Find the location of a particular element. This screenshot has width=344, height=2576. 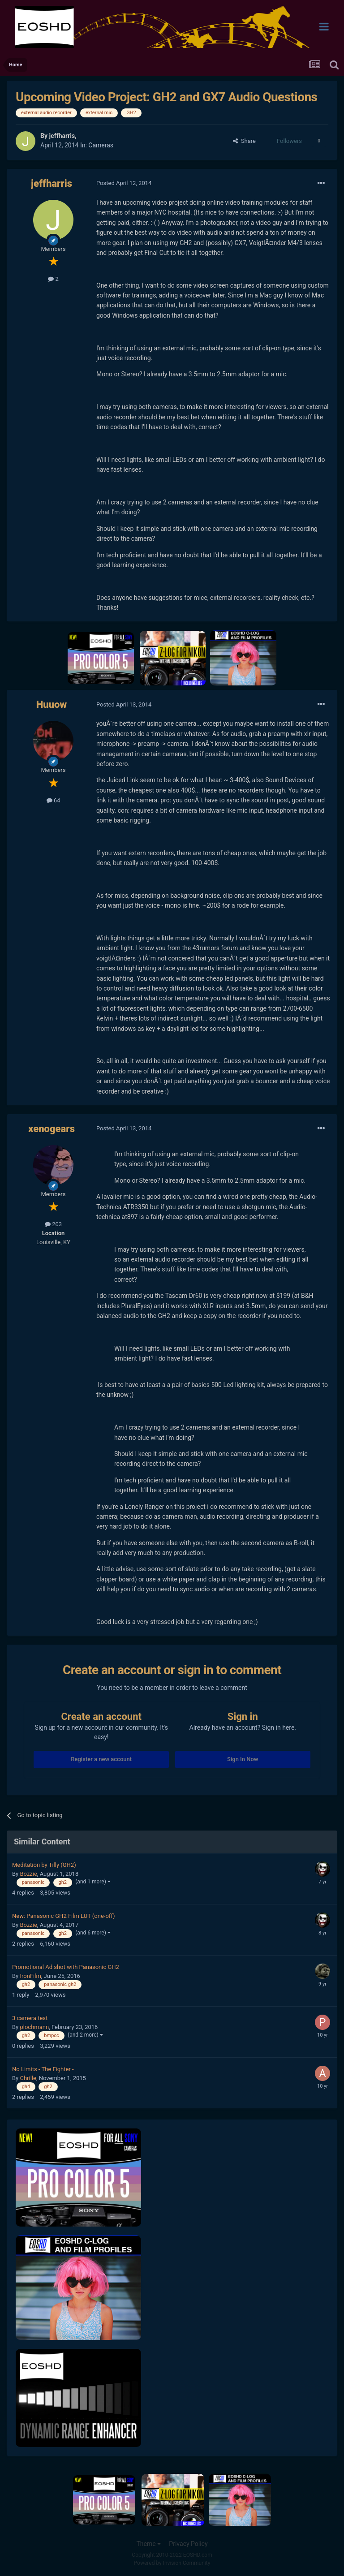

Share is located at coordinates (244, 141).